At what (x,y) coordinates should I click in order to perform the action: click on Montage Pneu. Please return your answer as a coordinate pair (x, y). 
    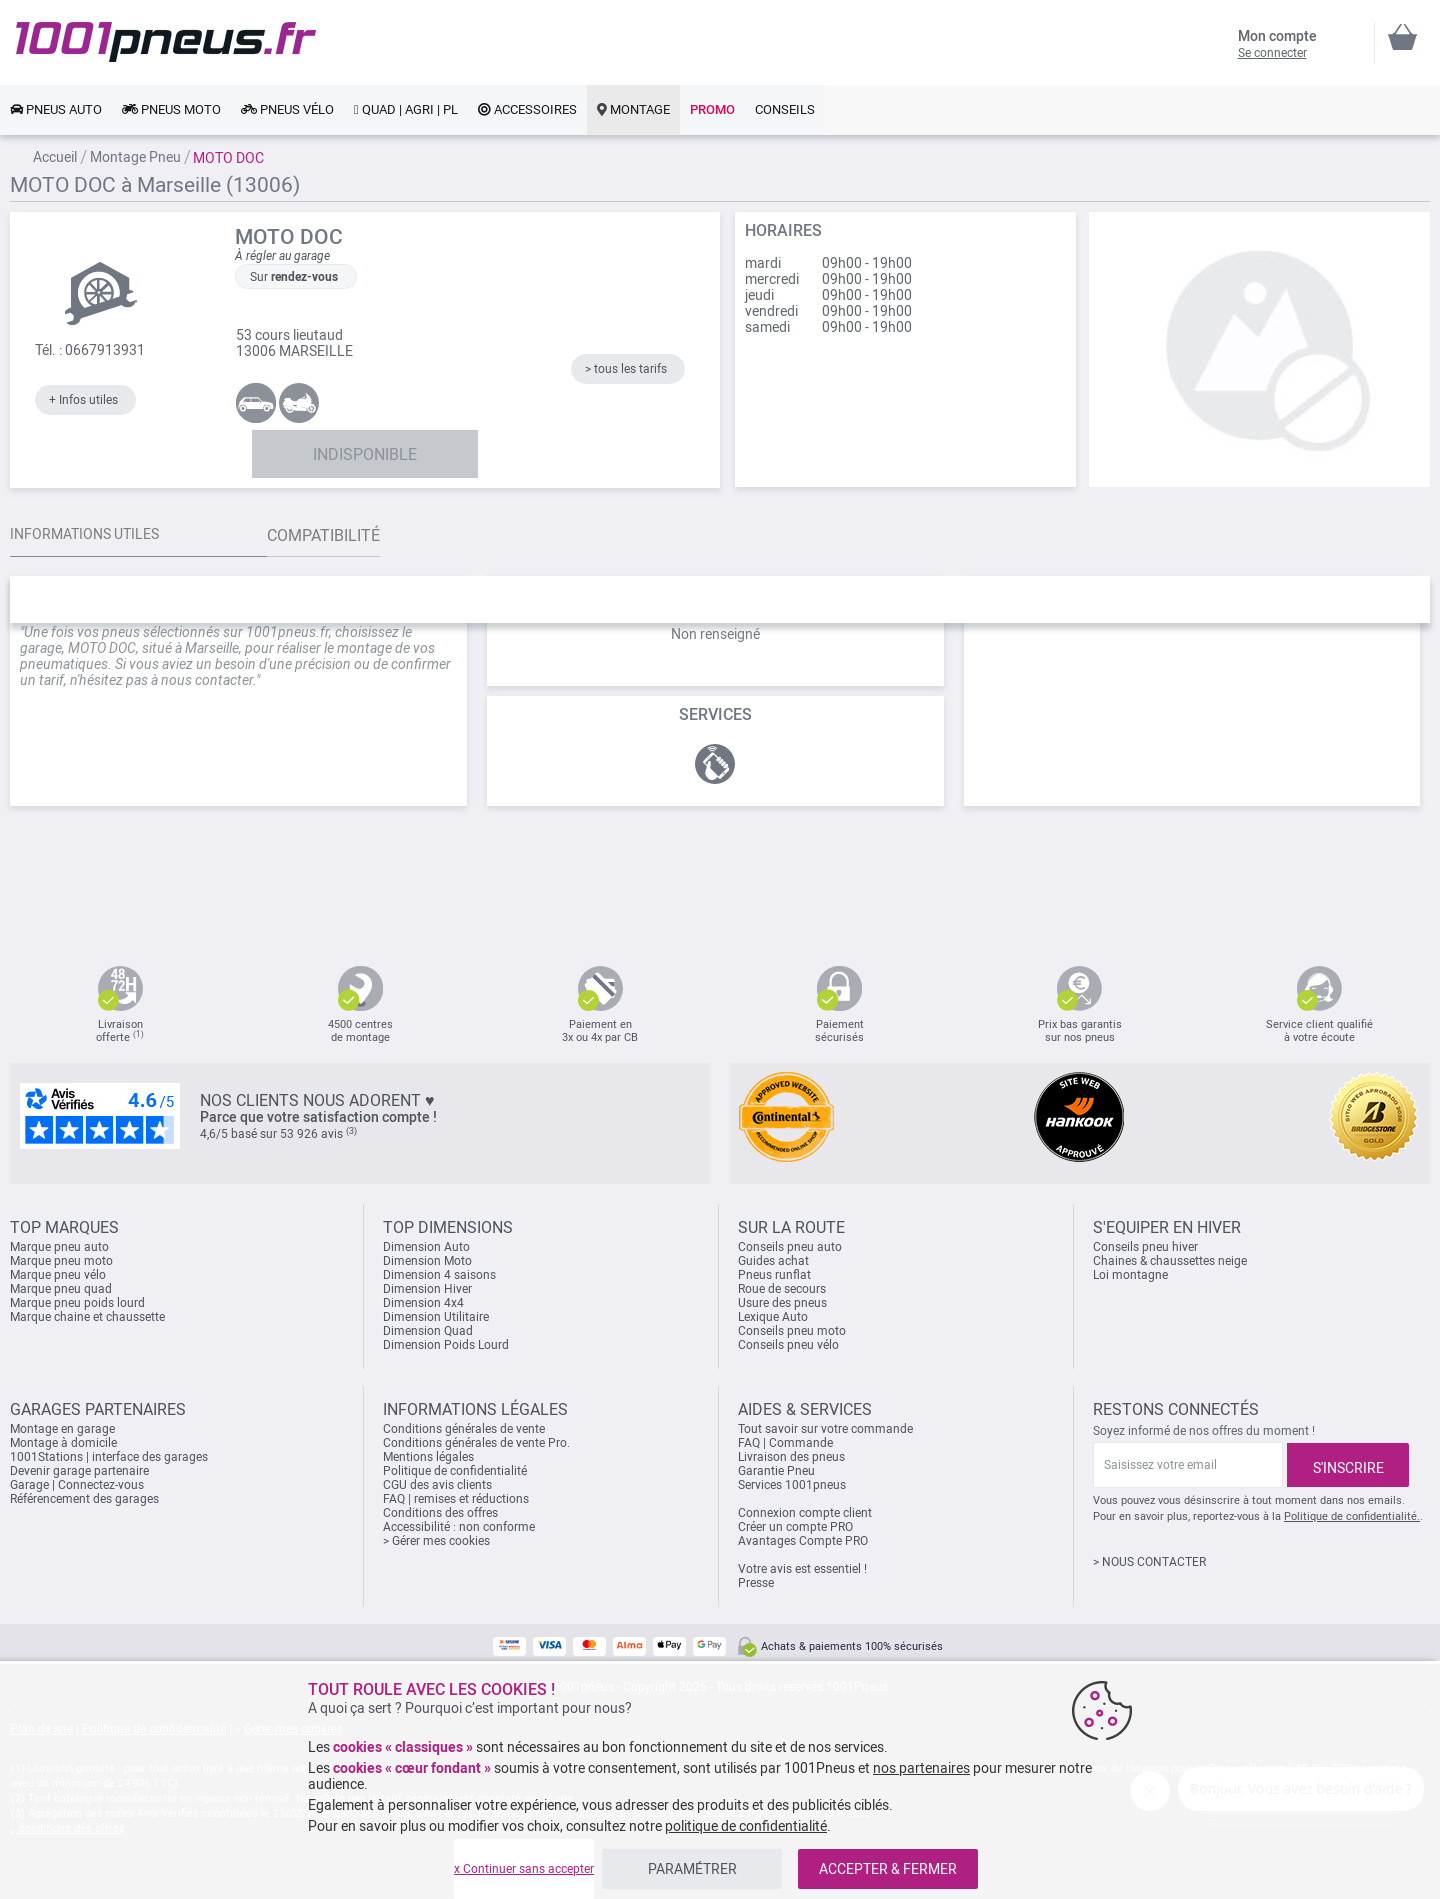
    Looking at the image, I should click on (135, 157).